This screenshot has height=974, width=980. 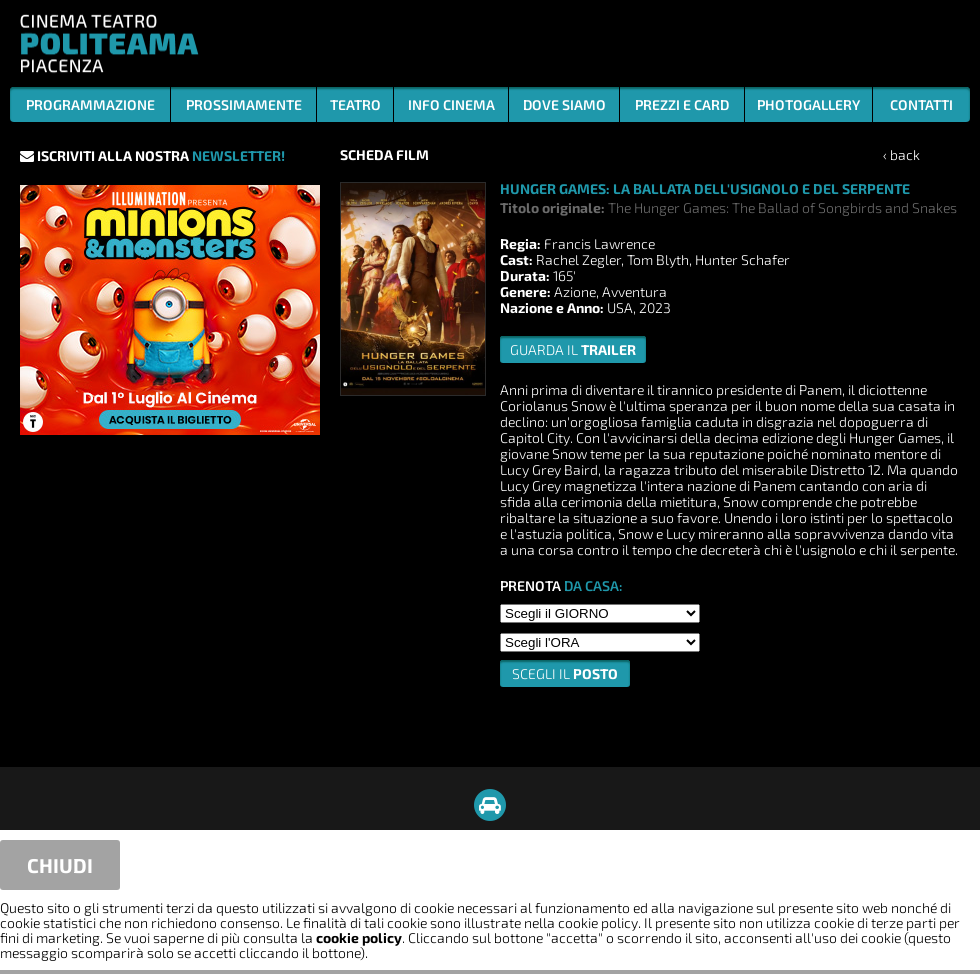 What do you see at coordinates (355, 104) in the screenshot?
I see `TEATRO` at bounding box center [355, 104].